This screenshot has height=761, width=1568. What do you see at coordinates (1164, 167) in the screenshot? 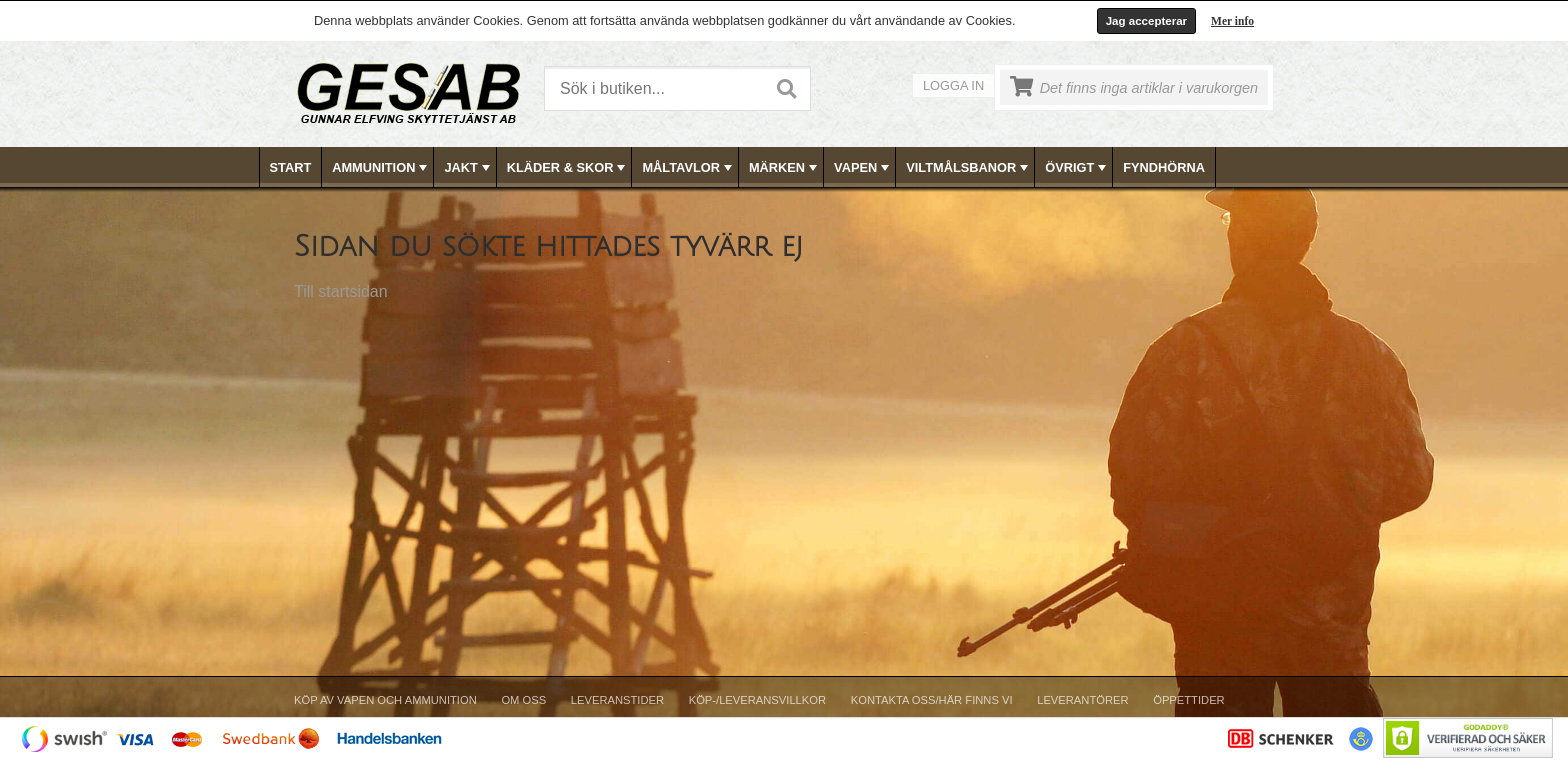
I see `FYNDHÖRNA` at bounding box center [1164, 167].